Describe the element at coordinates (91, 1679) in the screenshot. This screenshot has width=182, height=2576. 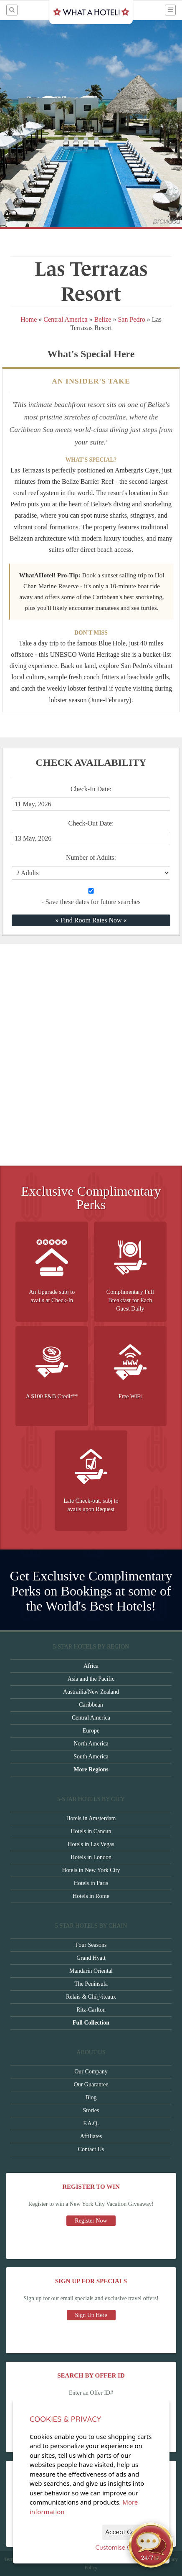
I see `Asia and the Pacific` at that location.